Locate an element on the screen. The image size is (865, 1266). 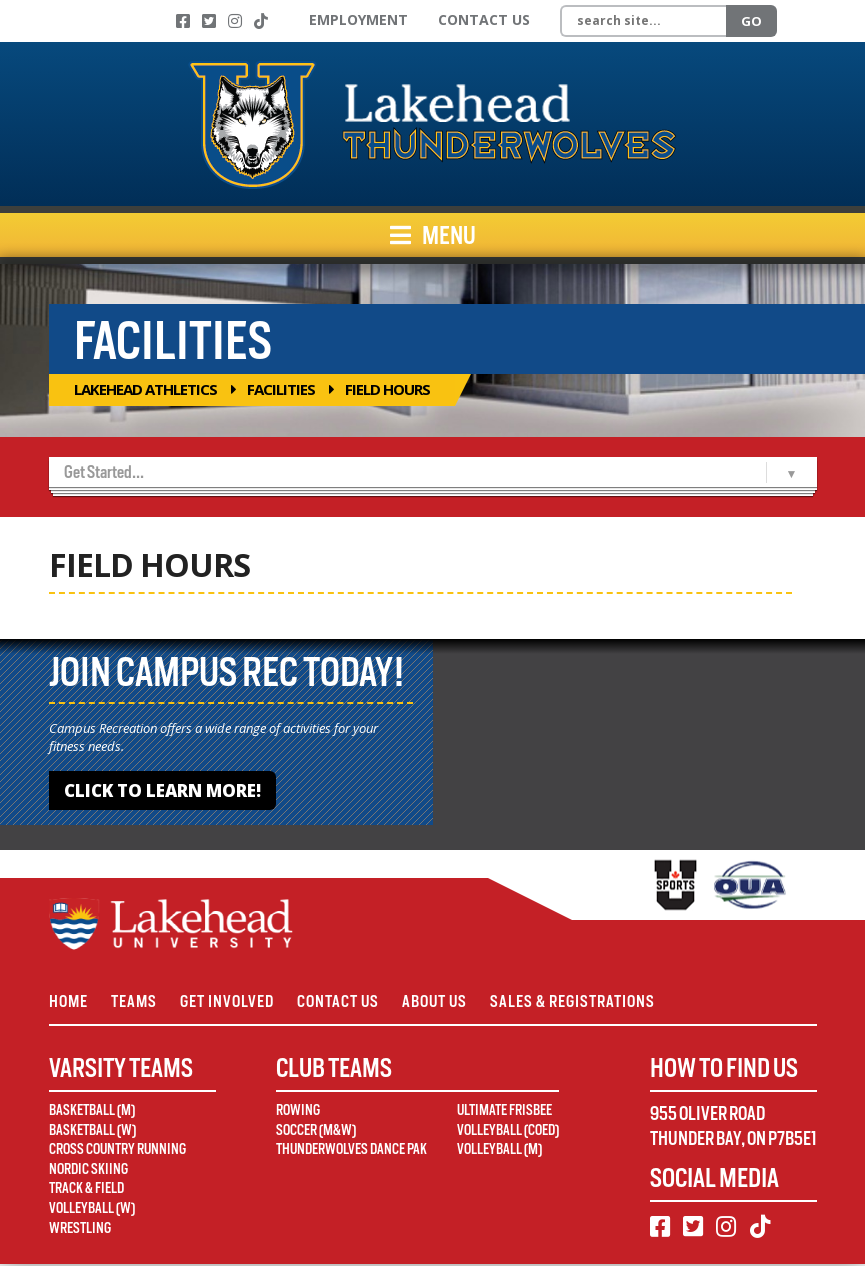
Teams is located at coordinates (137, 1002).